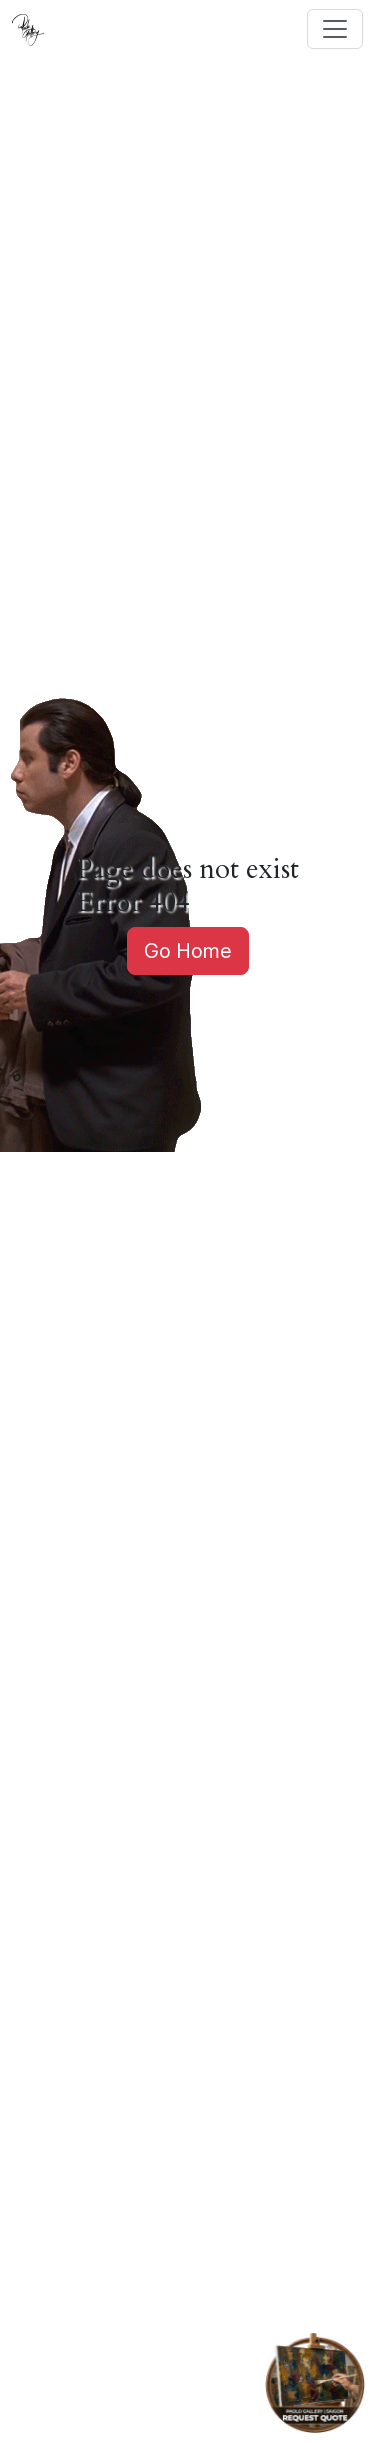 The image size is (375, 2443). Describe the element at coordinates (335, 29) in the screenshot. I see `[Toggle navigation]` at that location.